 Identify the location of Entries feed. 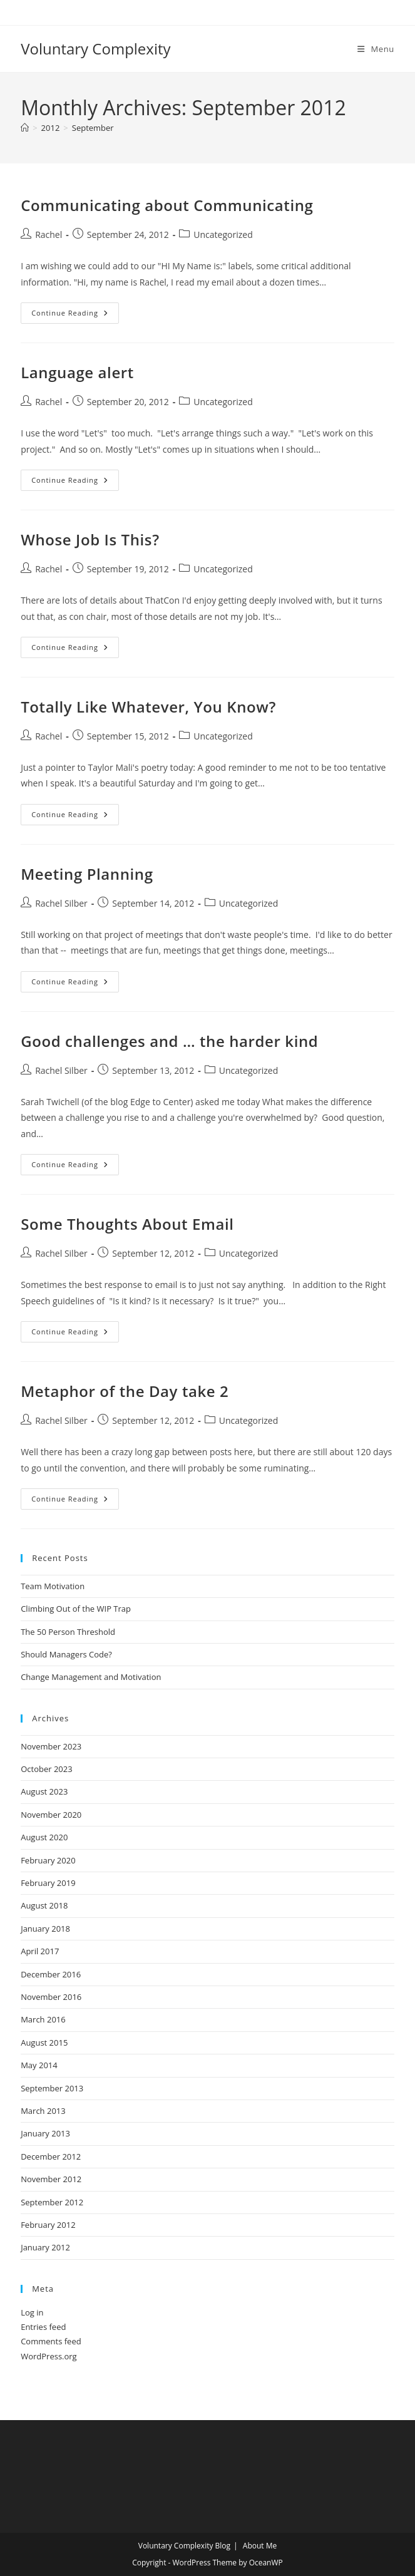
(43, 2326).